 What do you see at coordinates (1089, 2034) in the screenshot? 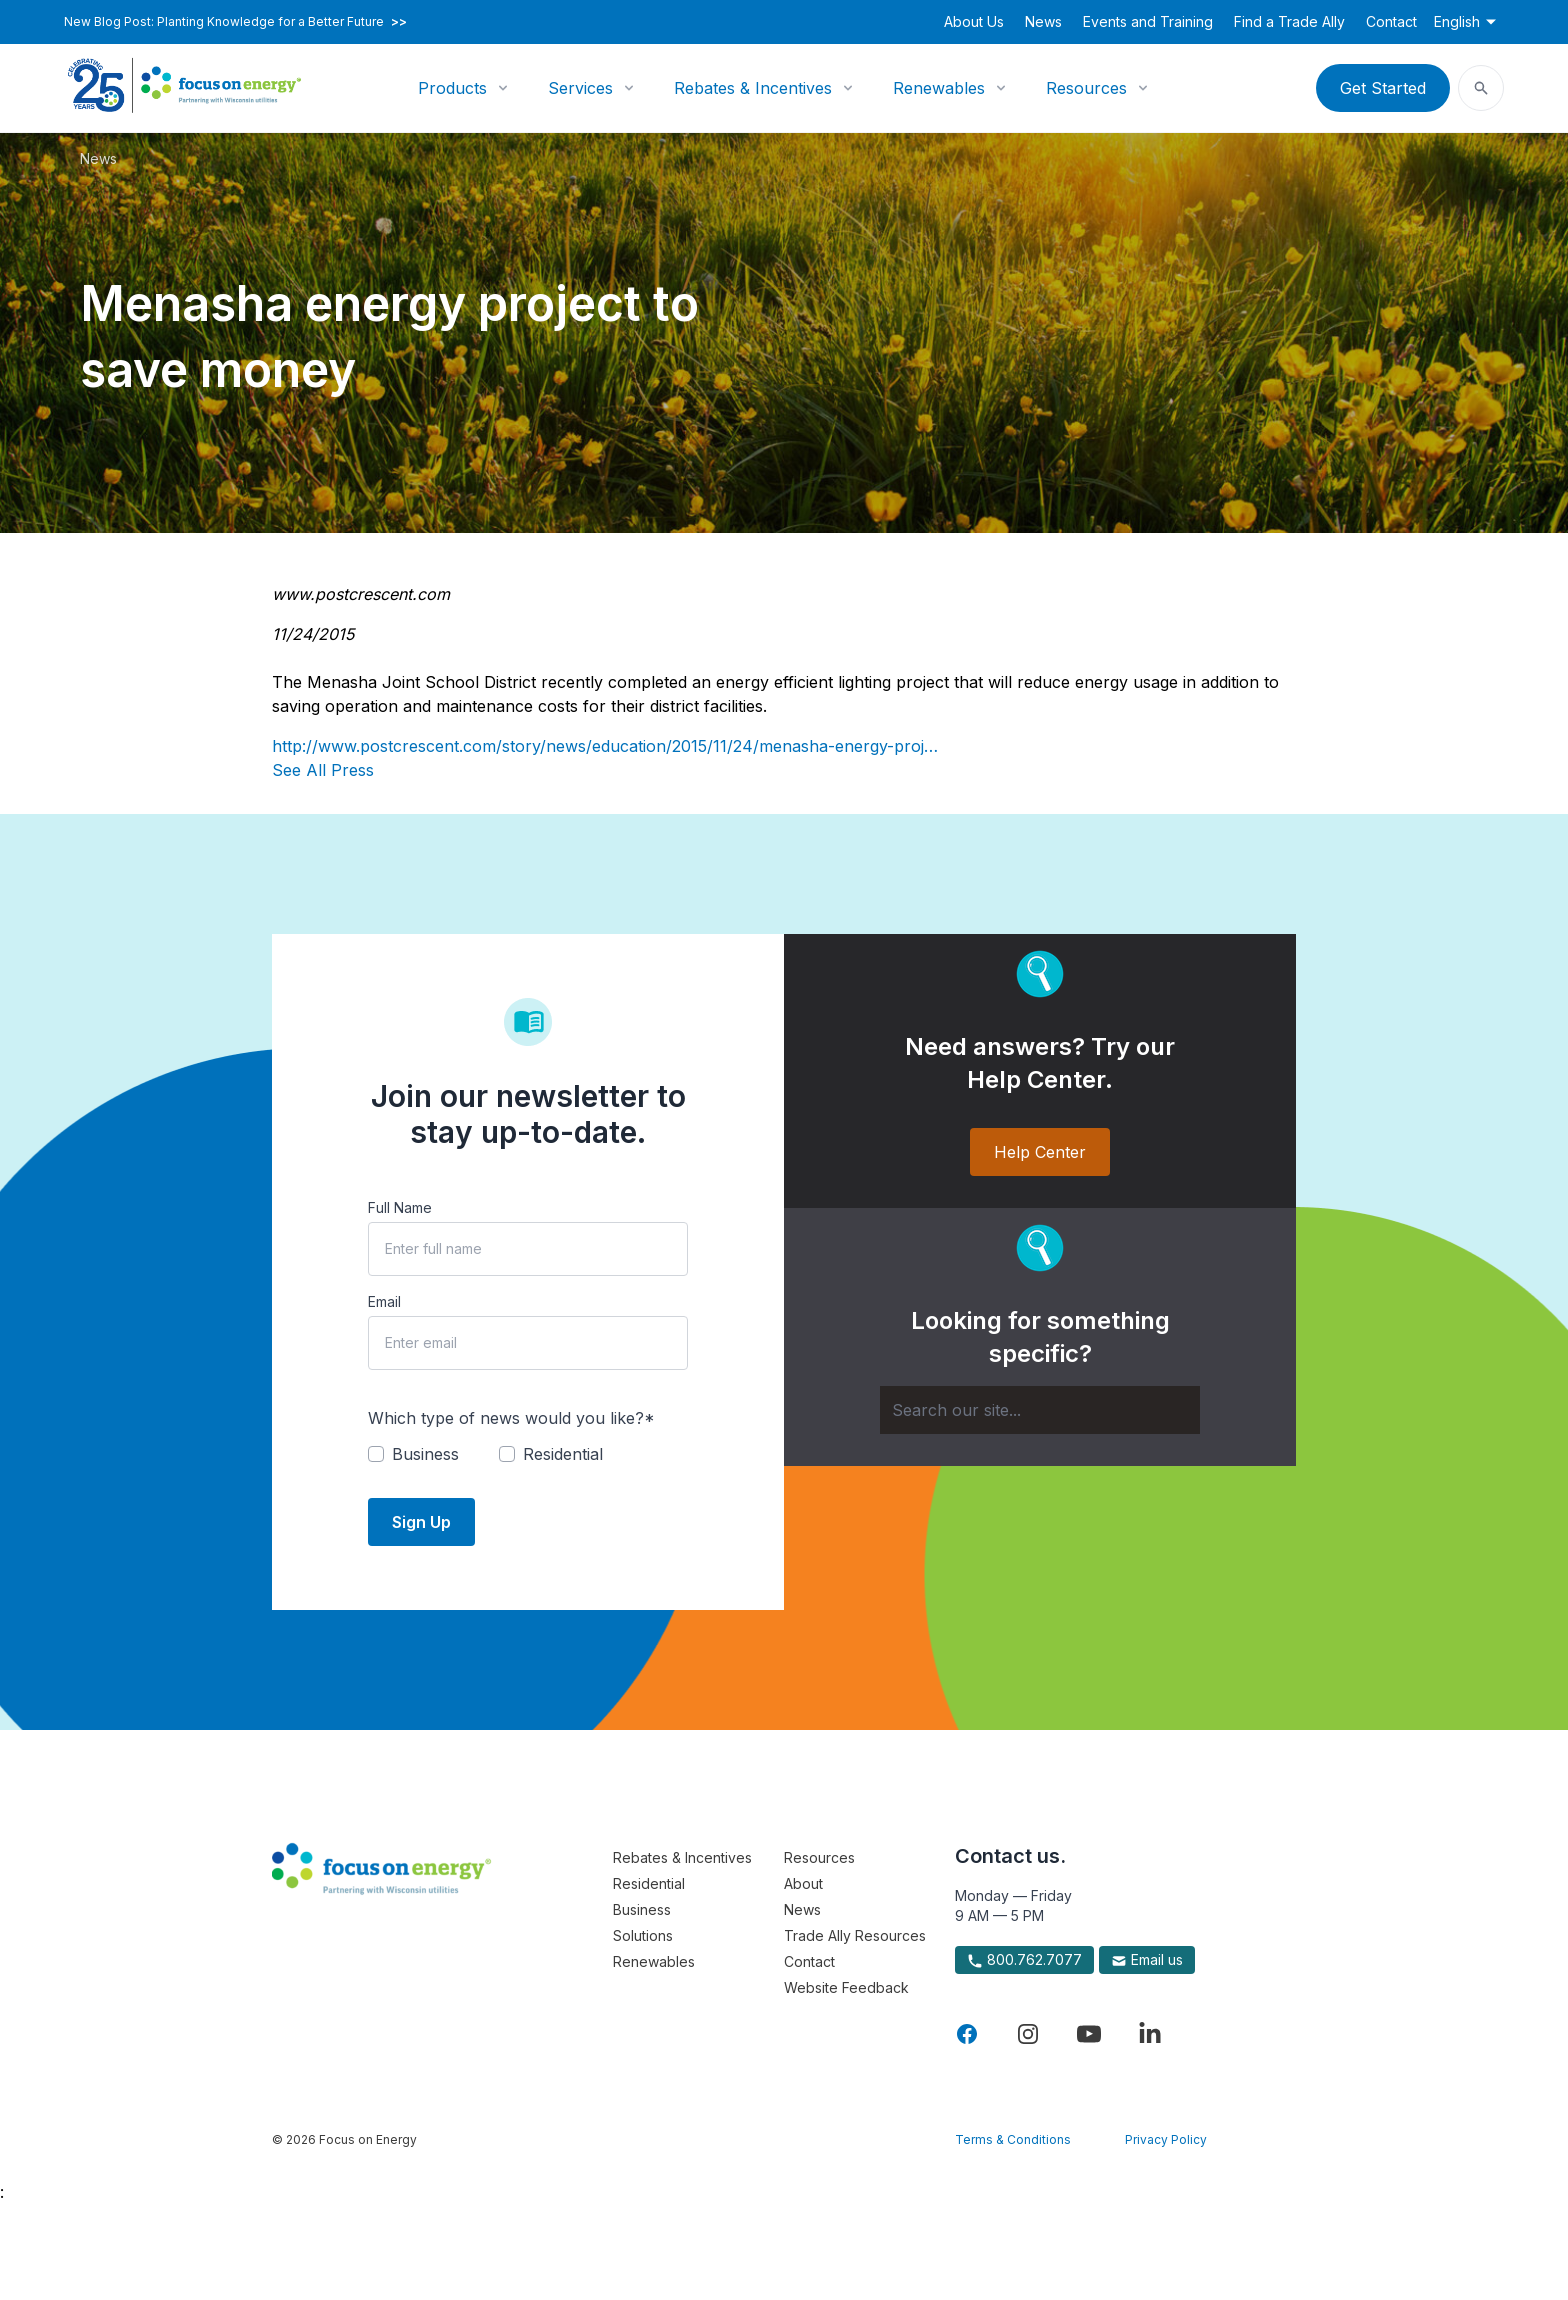
I see `[Visit Focus On Energy on YouTube]` at bounding box center [1089, 2034].